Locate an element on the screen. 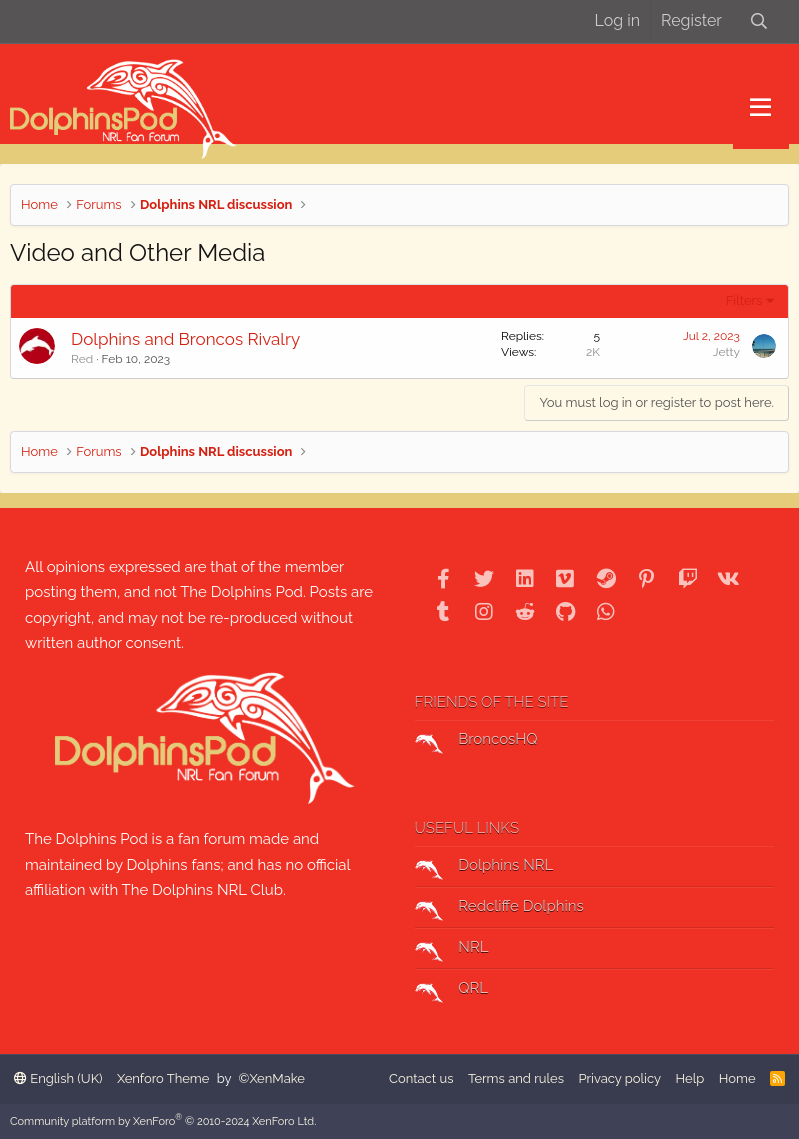 The height and width of the screenshot is (1139, 799). QRL is located at coordinates (452, 991).